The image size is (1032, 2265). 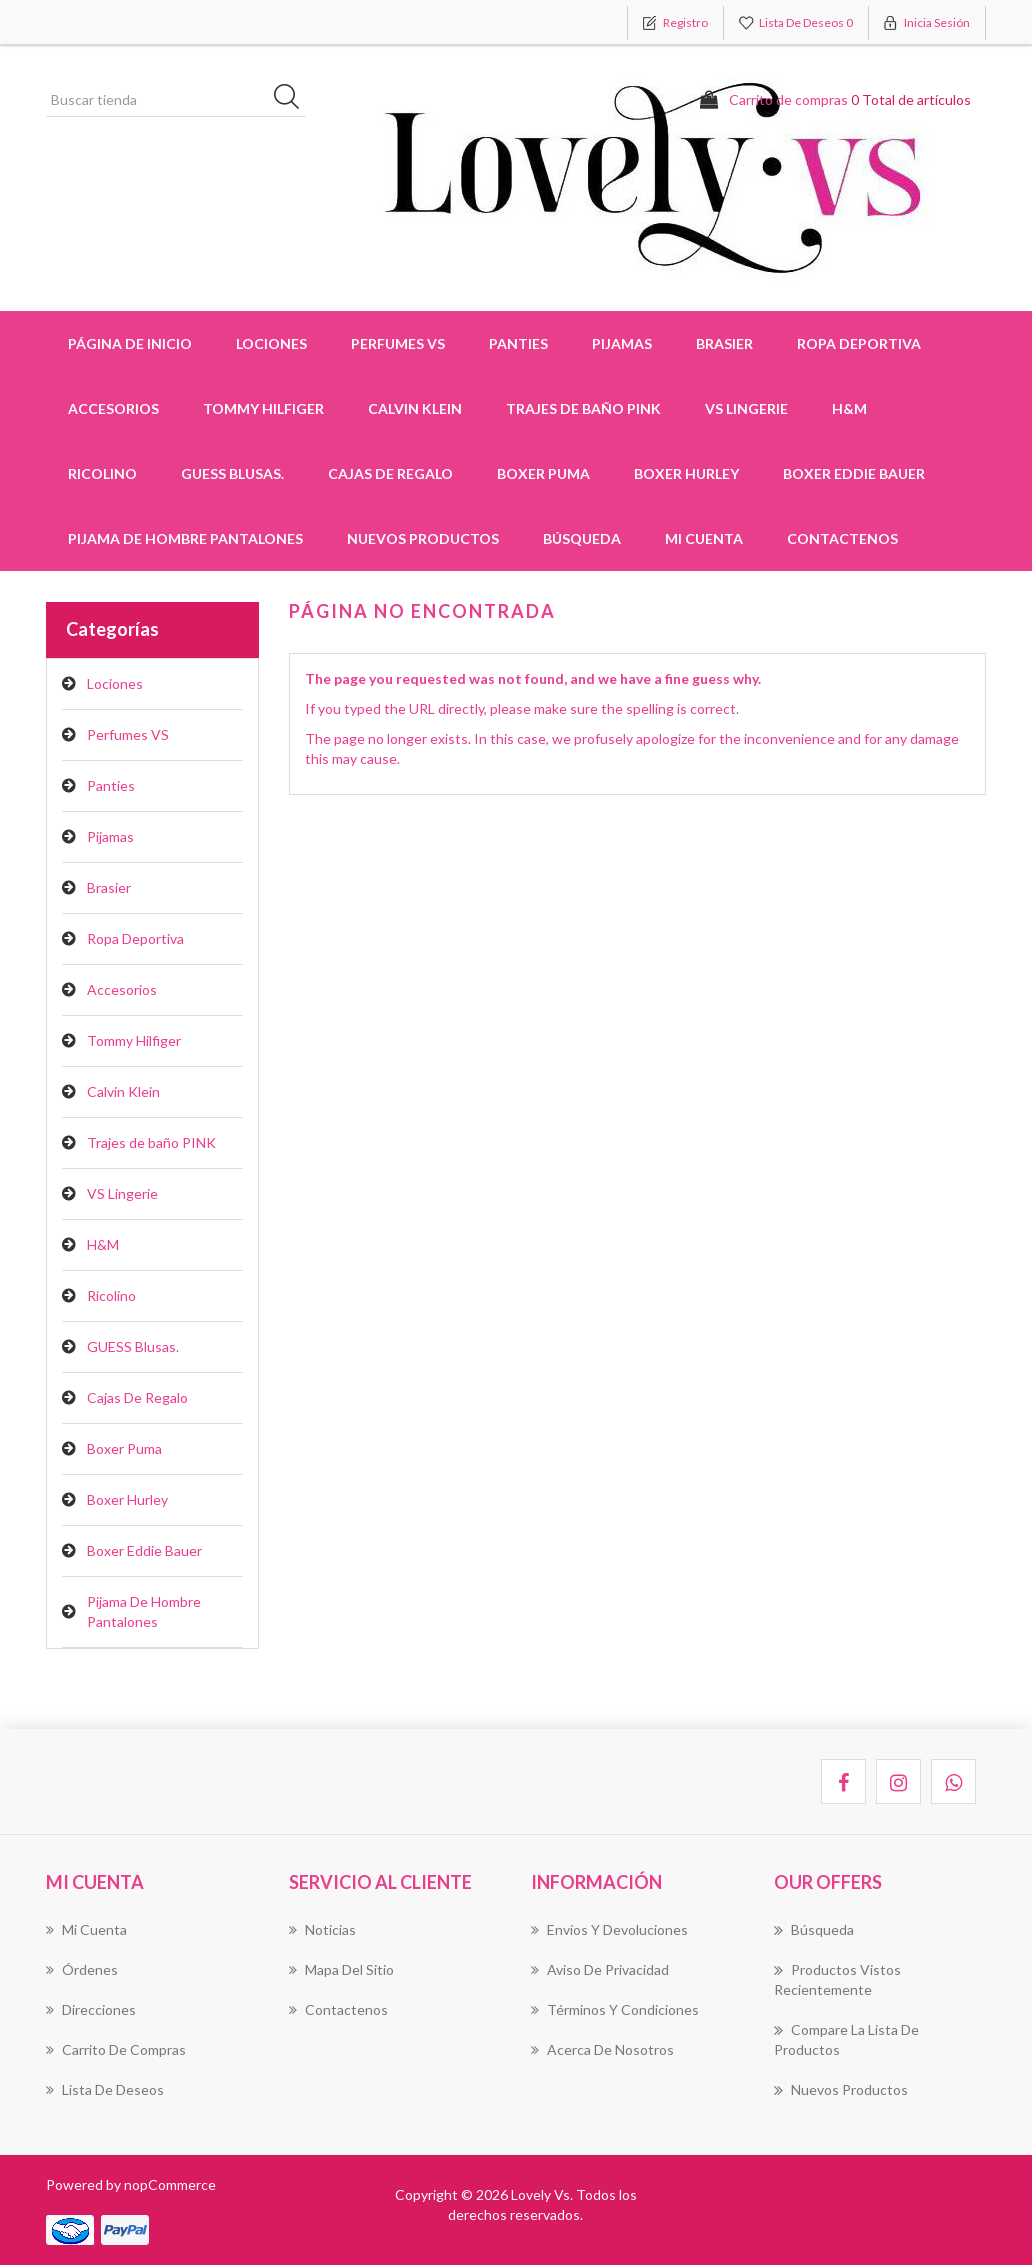 What do you see at coordinates (724, 343) in the screenshot?
I see `Brasier [button]` at bounding box center [724, 343].